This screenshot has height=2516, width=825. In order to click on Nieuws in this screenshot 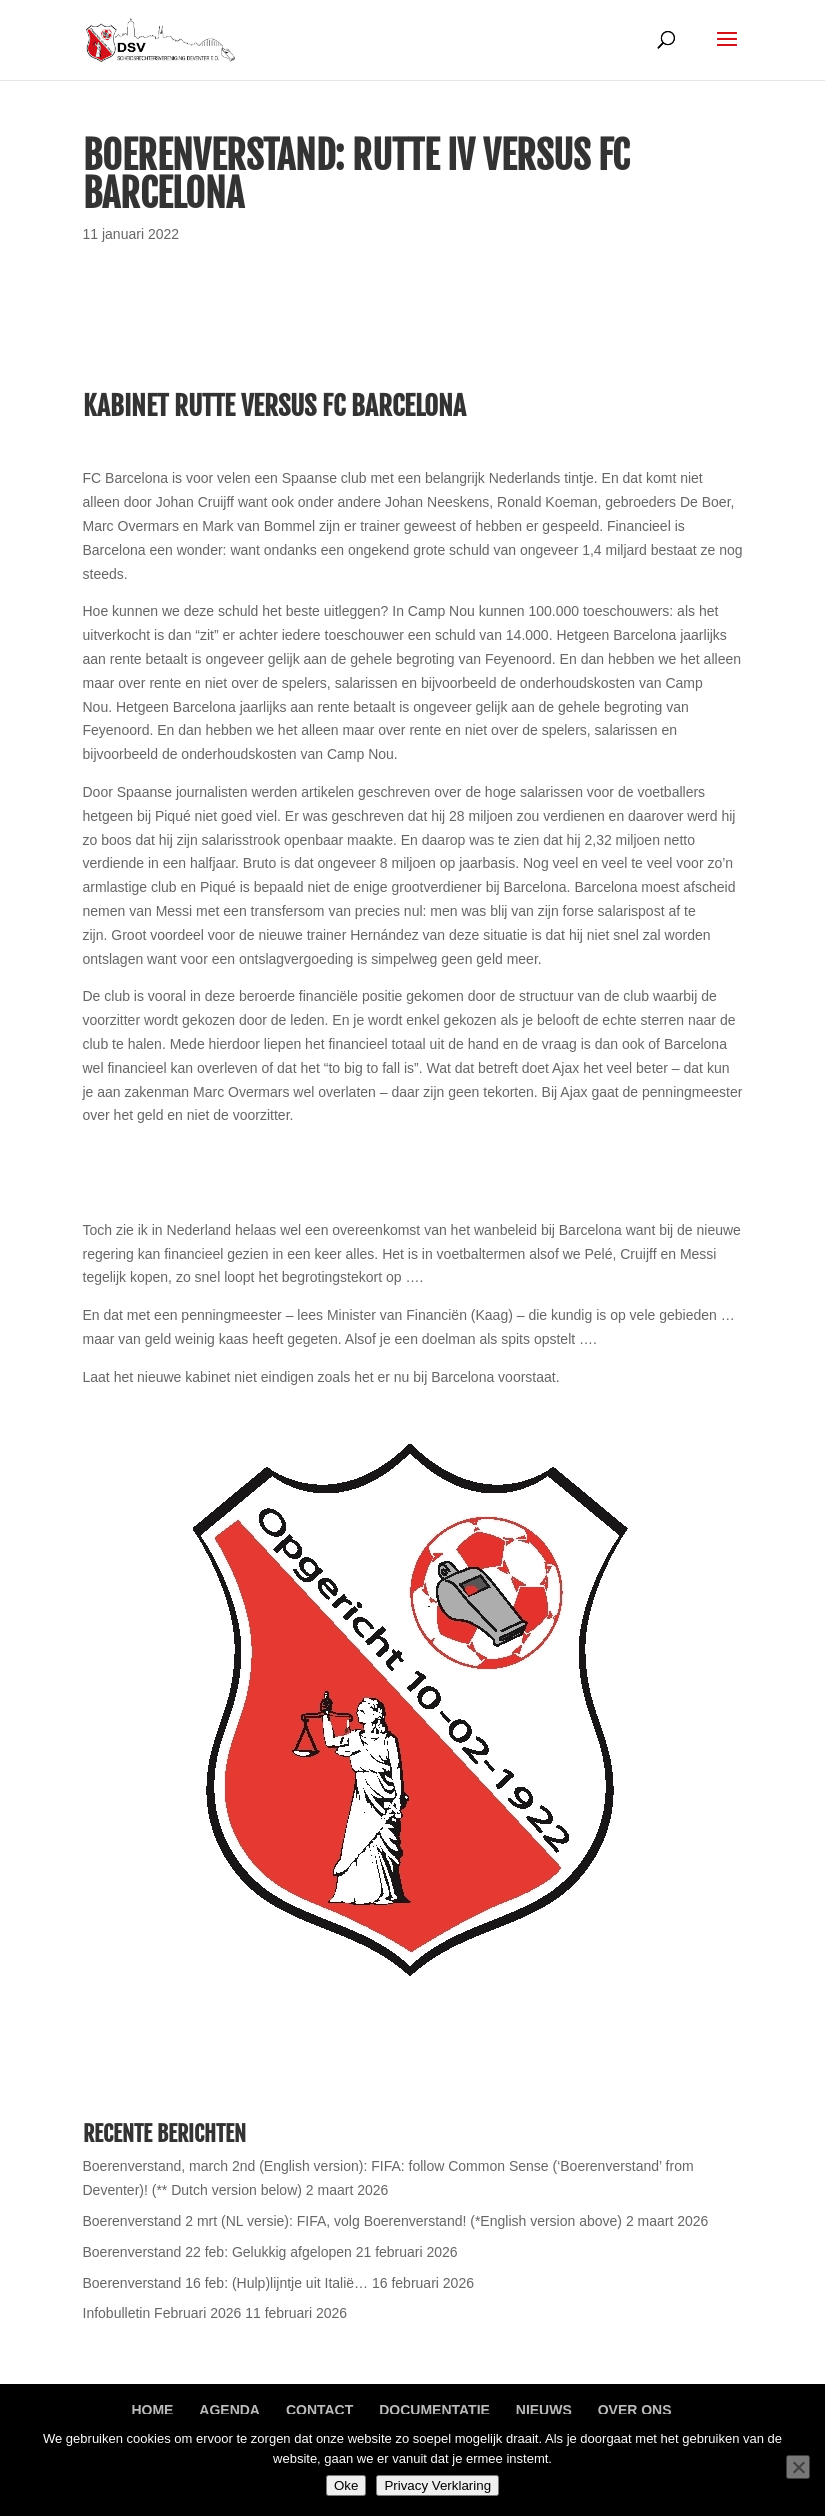, I will do `click(544, 2410)`.